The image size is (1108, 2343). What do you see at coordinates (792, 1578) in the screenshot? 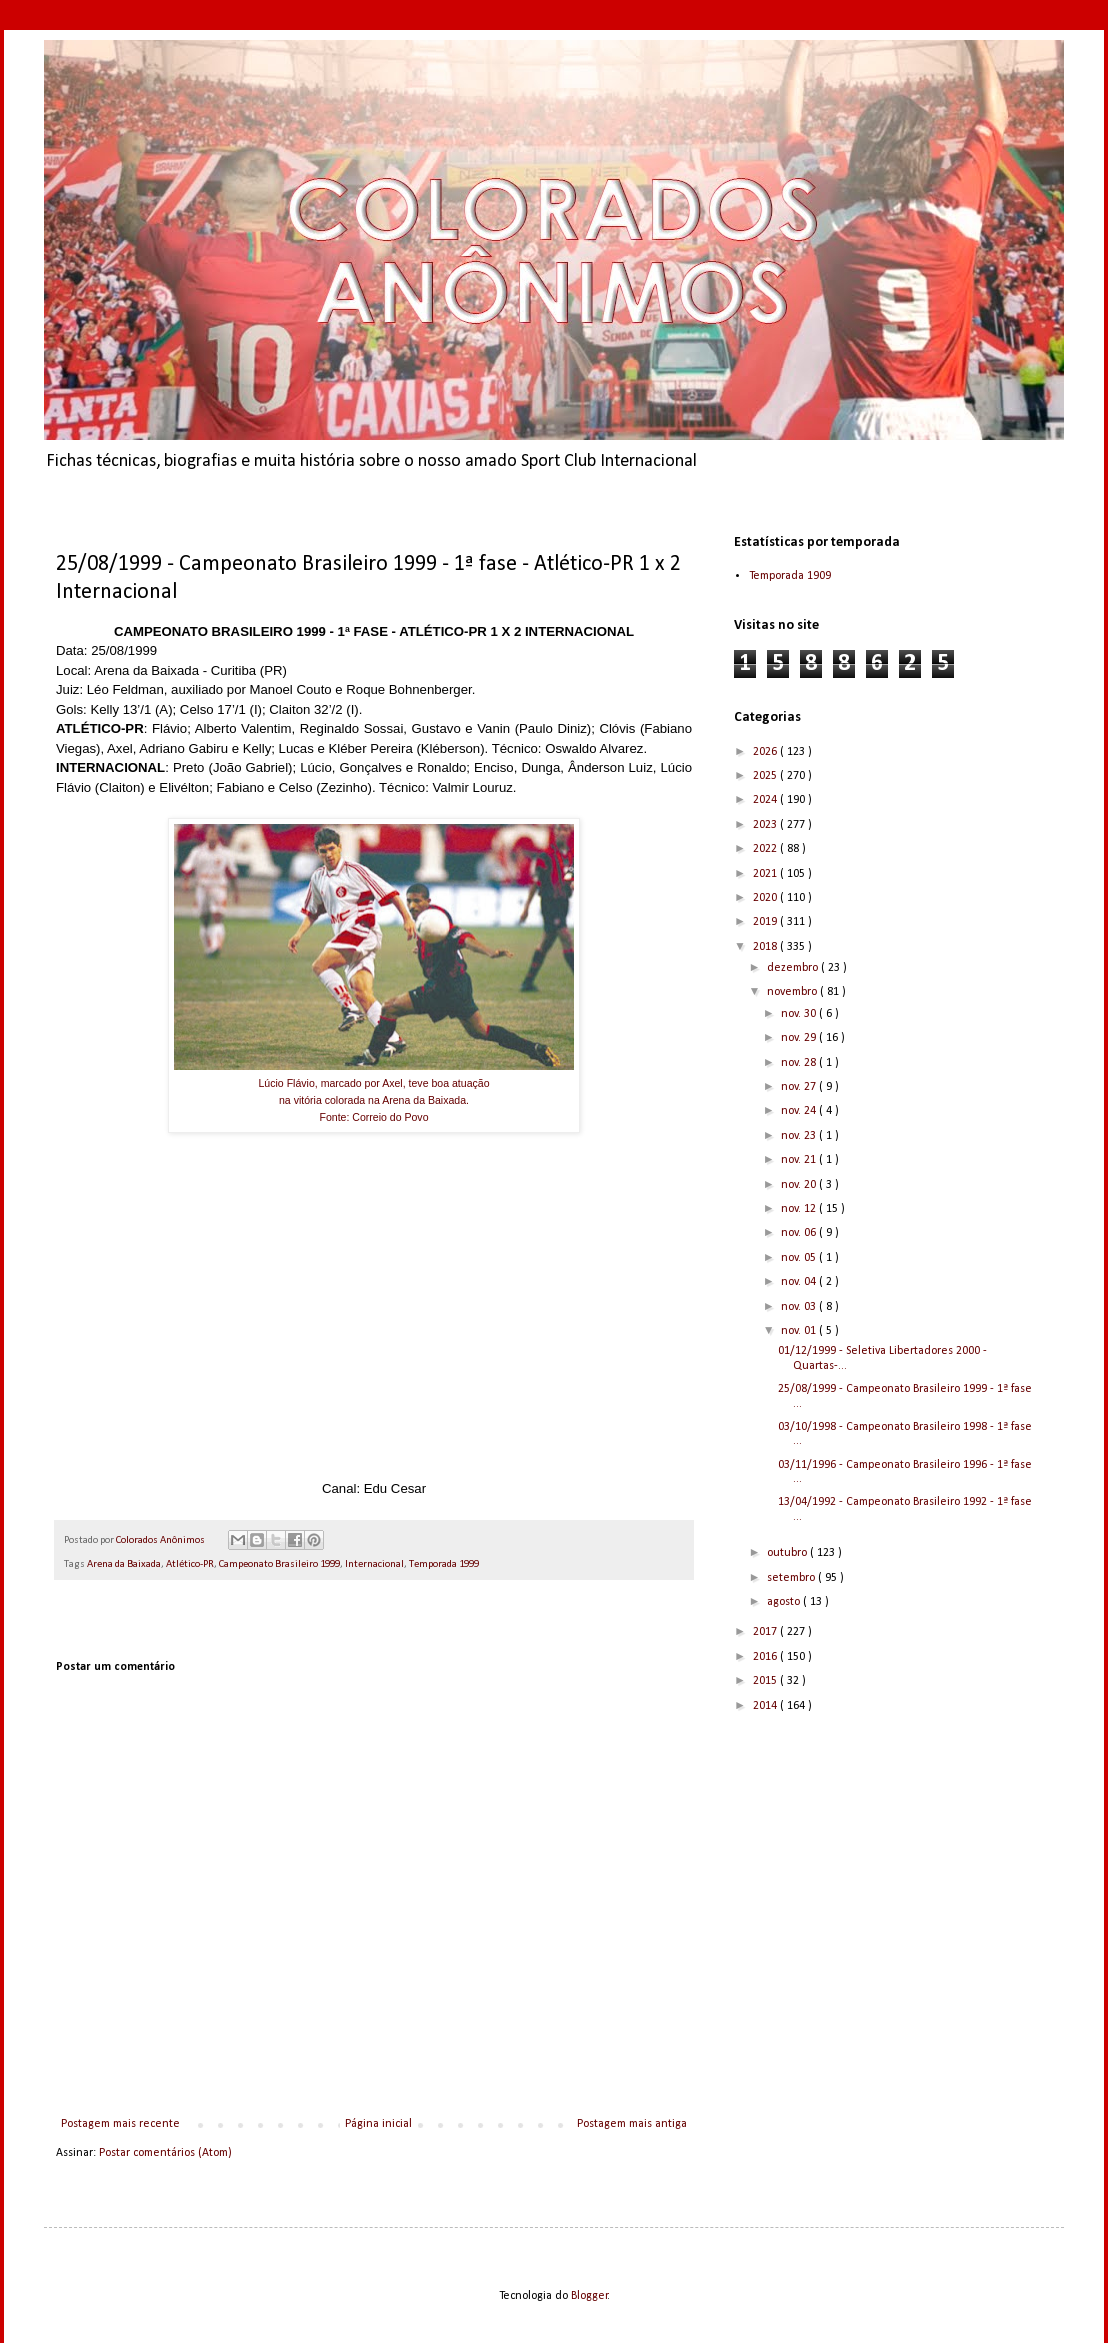
I see `setembro` at bounding box center [792, 1578].